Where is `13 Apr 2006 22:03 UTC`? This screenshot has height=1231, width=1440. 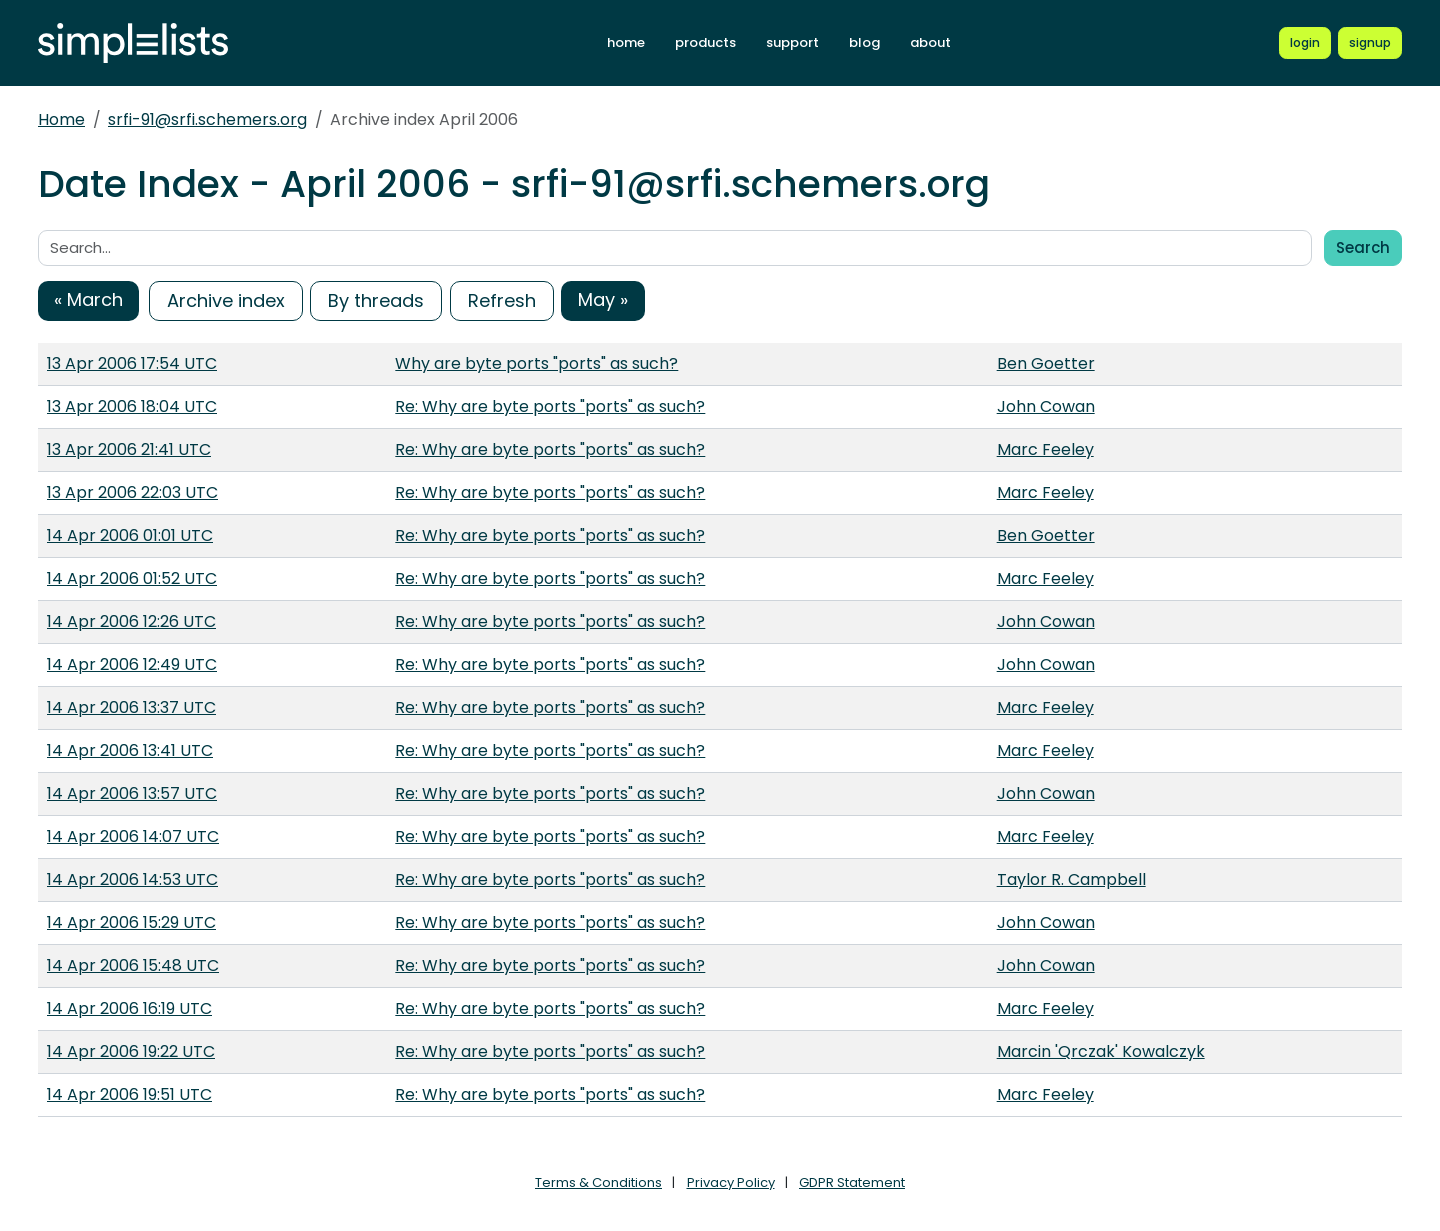 13 Apr 2006 22:03 UTC is located at coordinates (132, 492).